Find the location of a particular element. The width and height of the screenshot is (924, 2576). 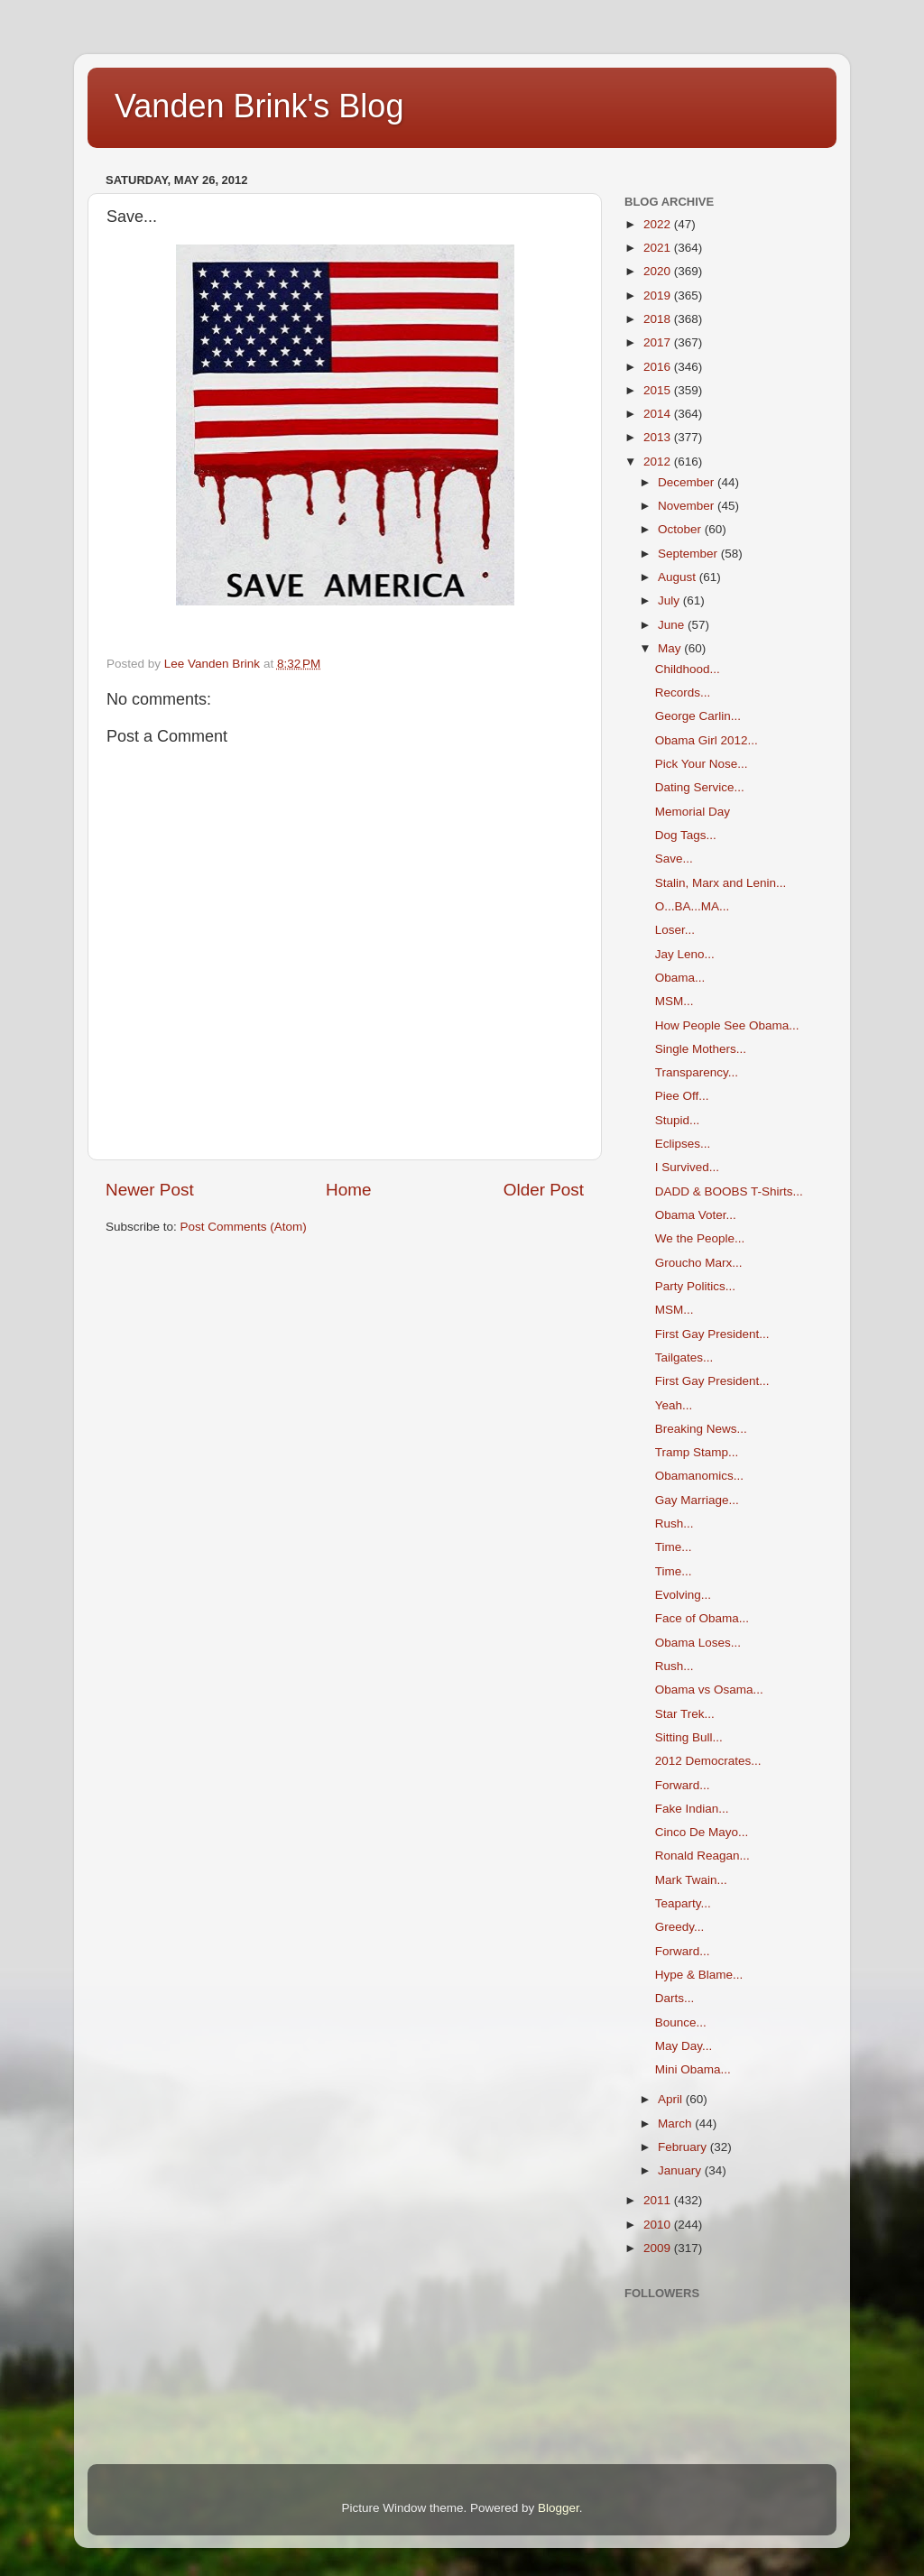

Breaking News... is located at coordinates (701, 1429).